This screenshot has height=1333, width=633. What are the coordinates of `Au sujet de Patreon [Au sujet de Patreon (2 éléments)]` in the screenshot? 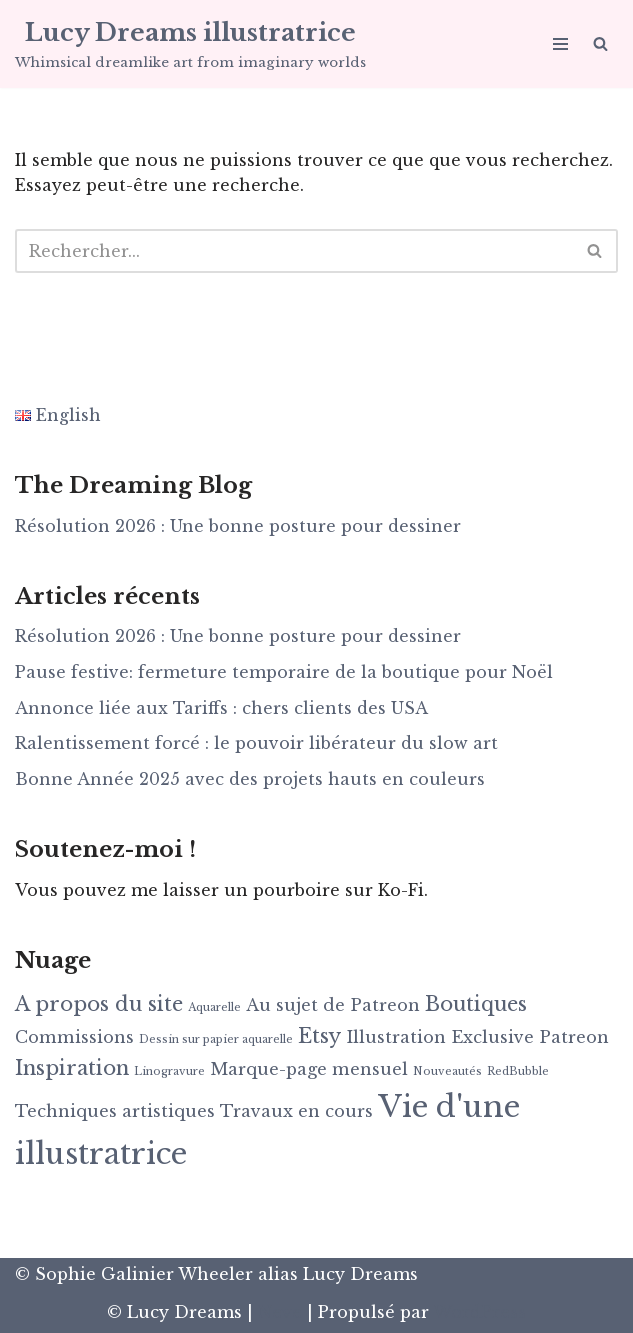 It's located at (333, 1005).